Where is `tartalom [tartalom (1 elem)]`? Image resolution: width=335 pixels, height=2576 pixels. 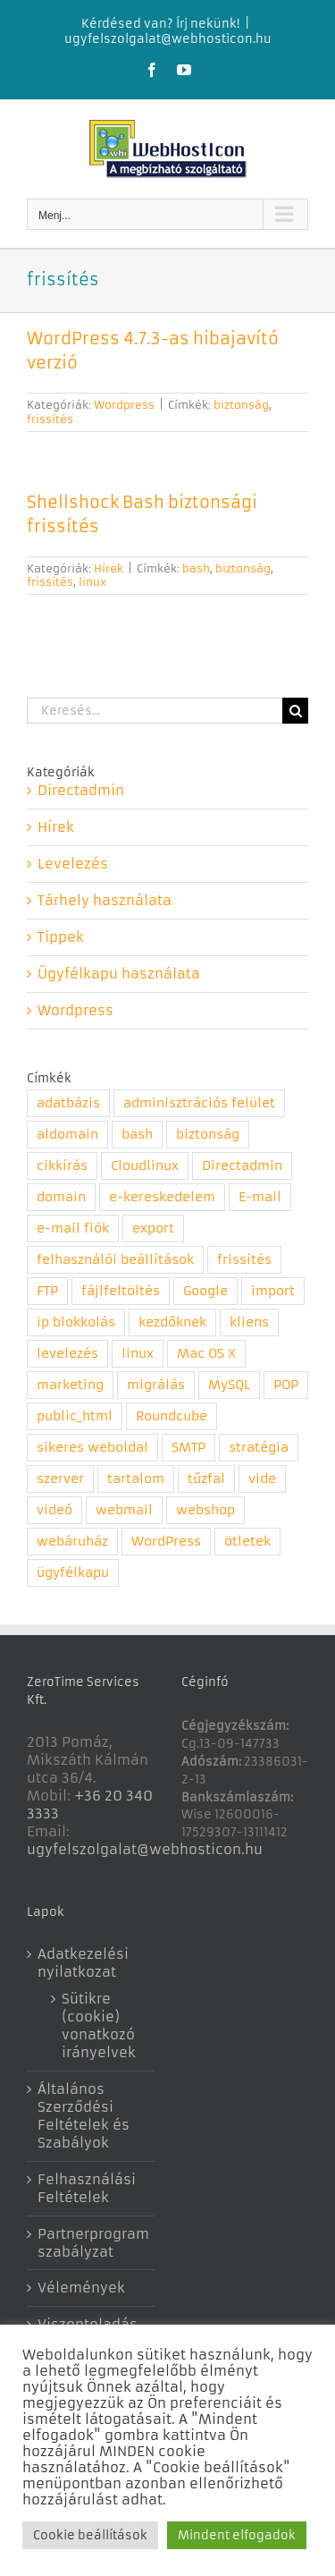 tartalom [tartalom (1 elem)] is located at coordinates (135, 1479).